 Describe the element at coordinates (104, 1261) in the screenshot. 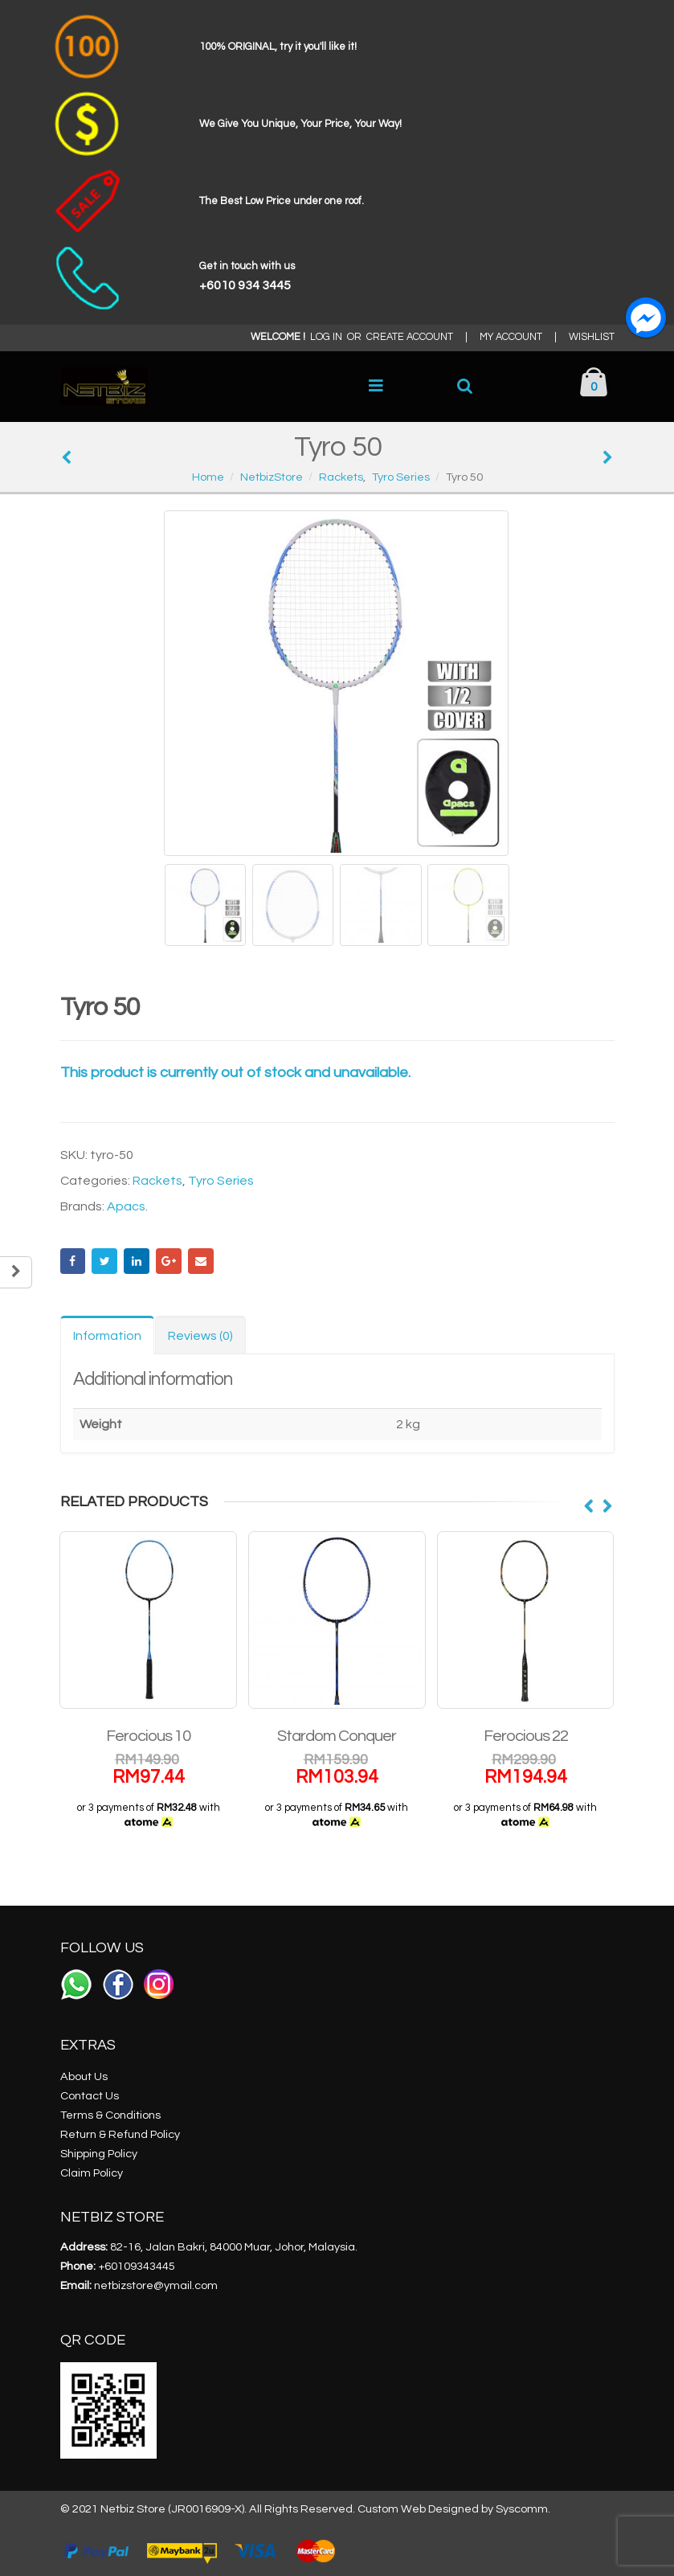

I see `Twitter` at that location.